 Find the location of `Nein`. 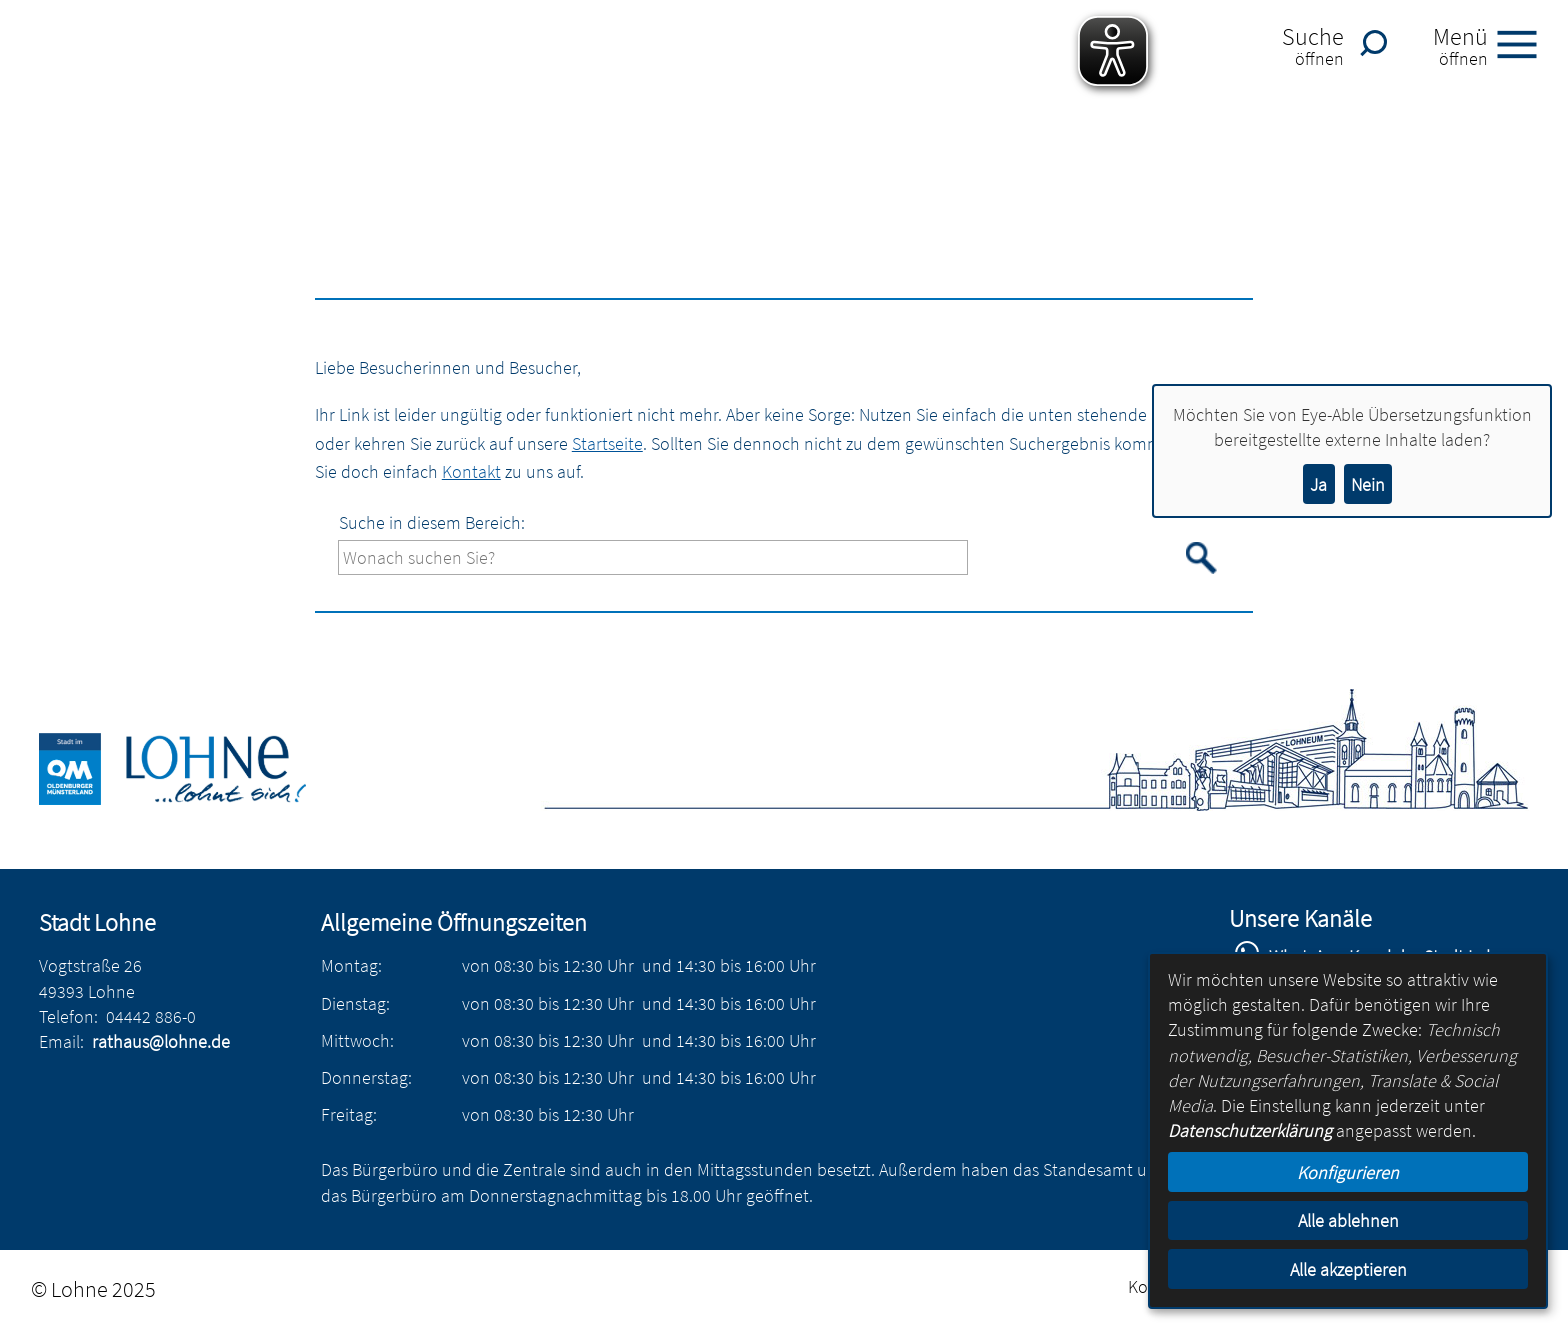

Nein is located at coordinates (1368, 484).